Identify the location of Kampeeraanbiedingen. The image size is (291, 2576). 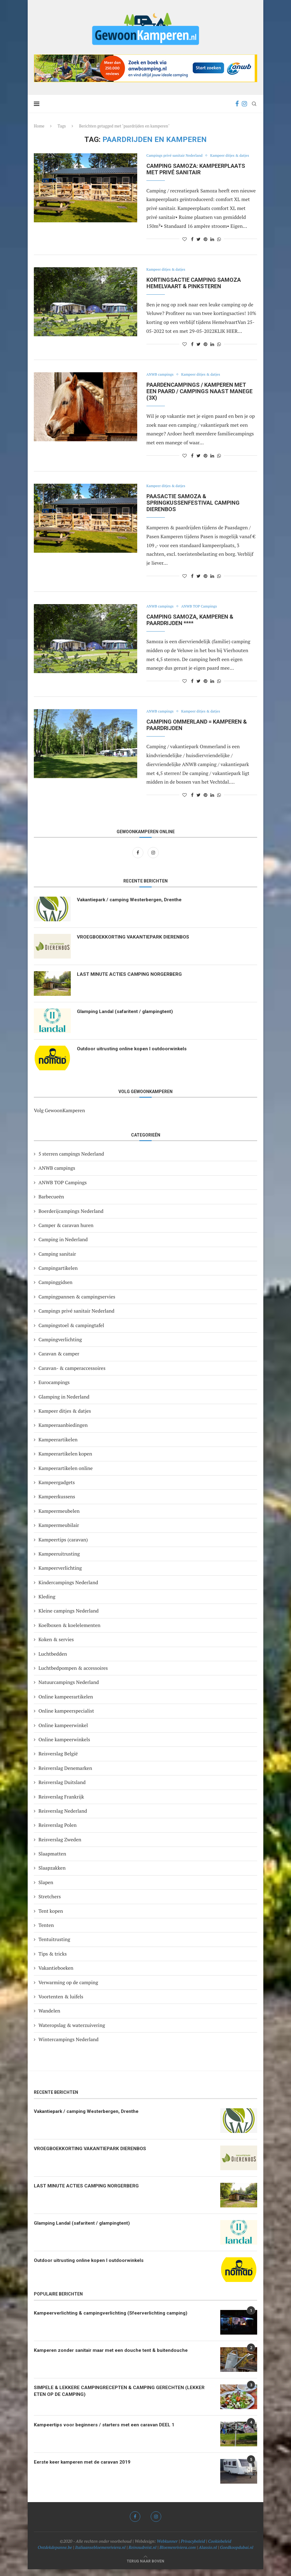
(63, 1431).